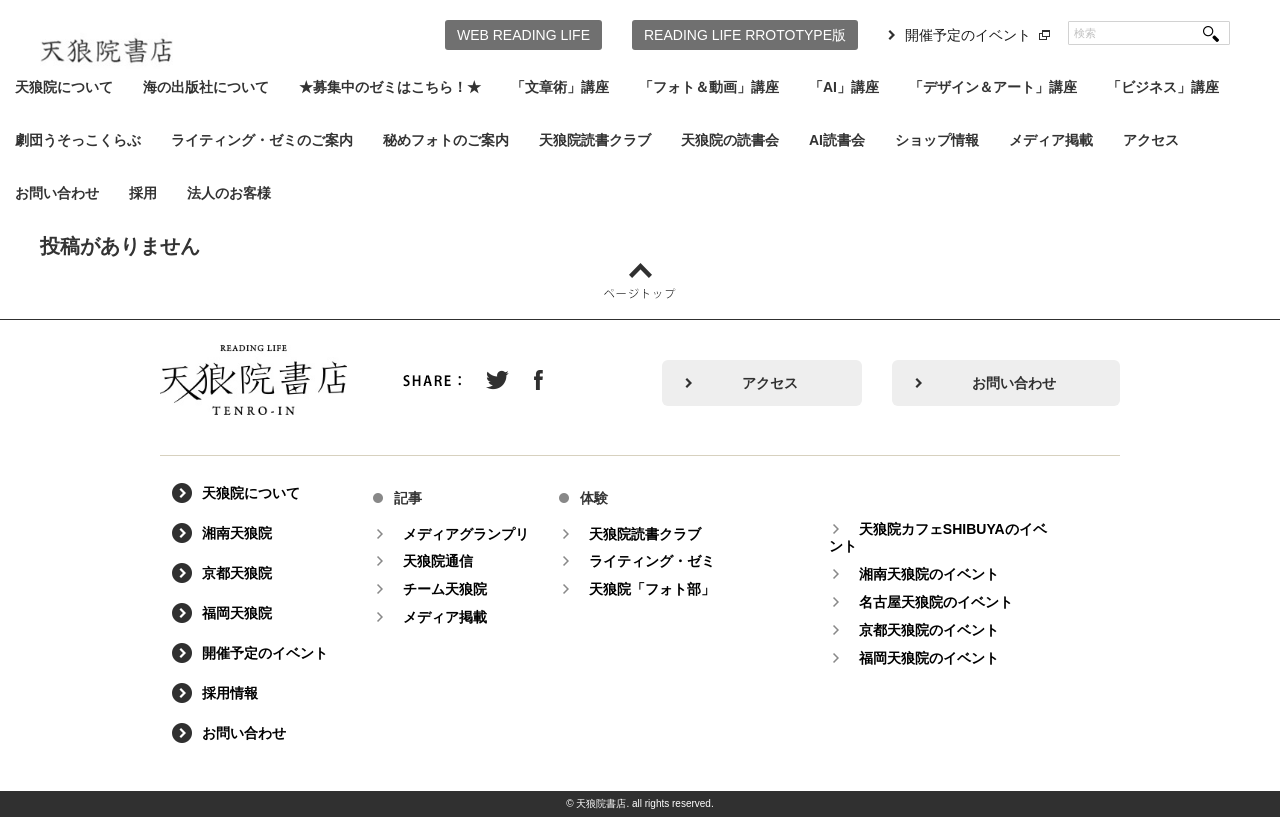 The image size is (1280, 817). What do you see at coordinates (1163, 87) in the screenshot?
I see `「ビジネス」講座` at bounding box center [1163, 87].